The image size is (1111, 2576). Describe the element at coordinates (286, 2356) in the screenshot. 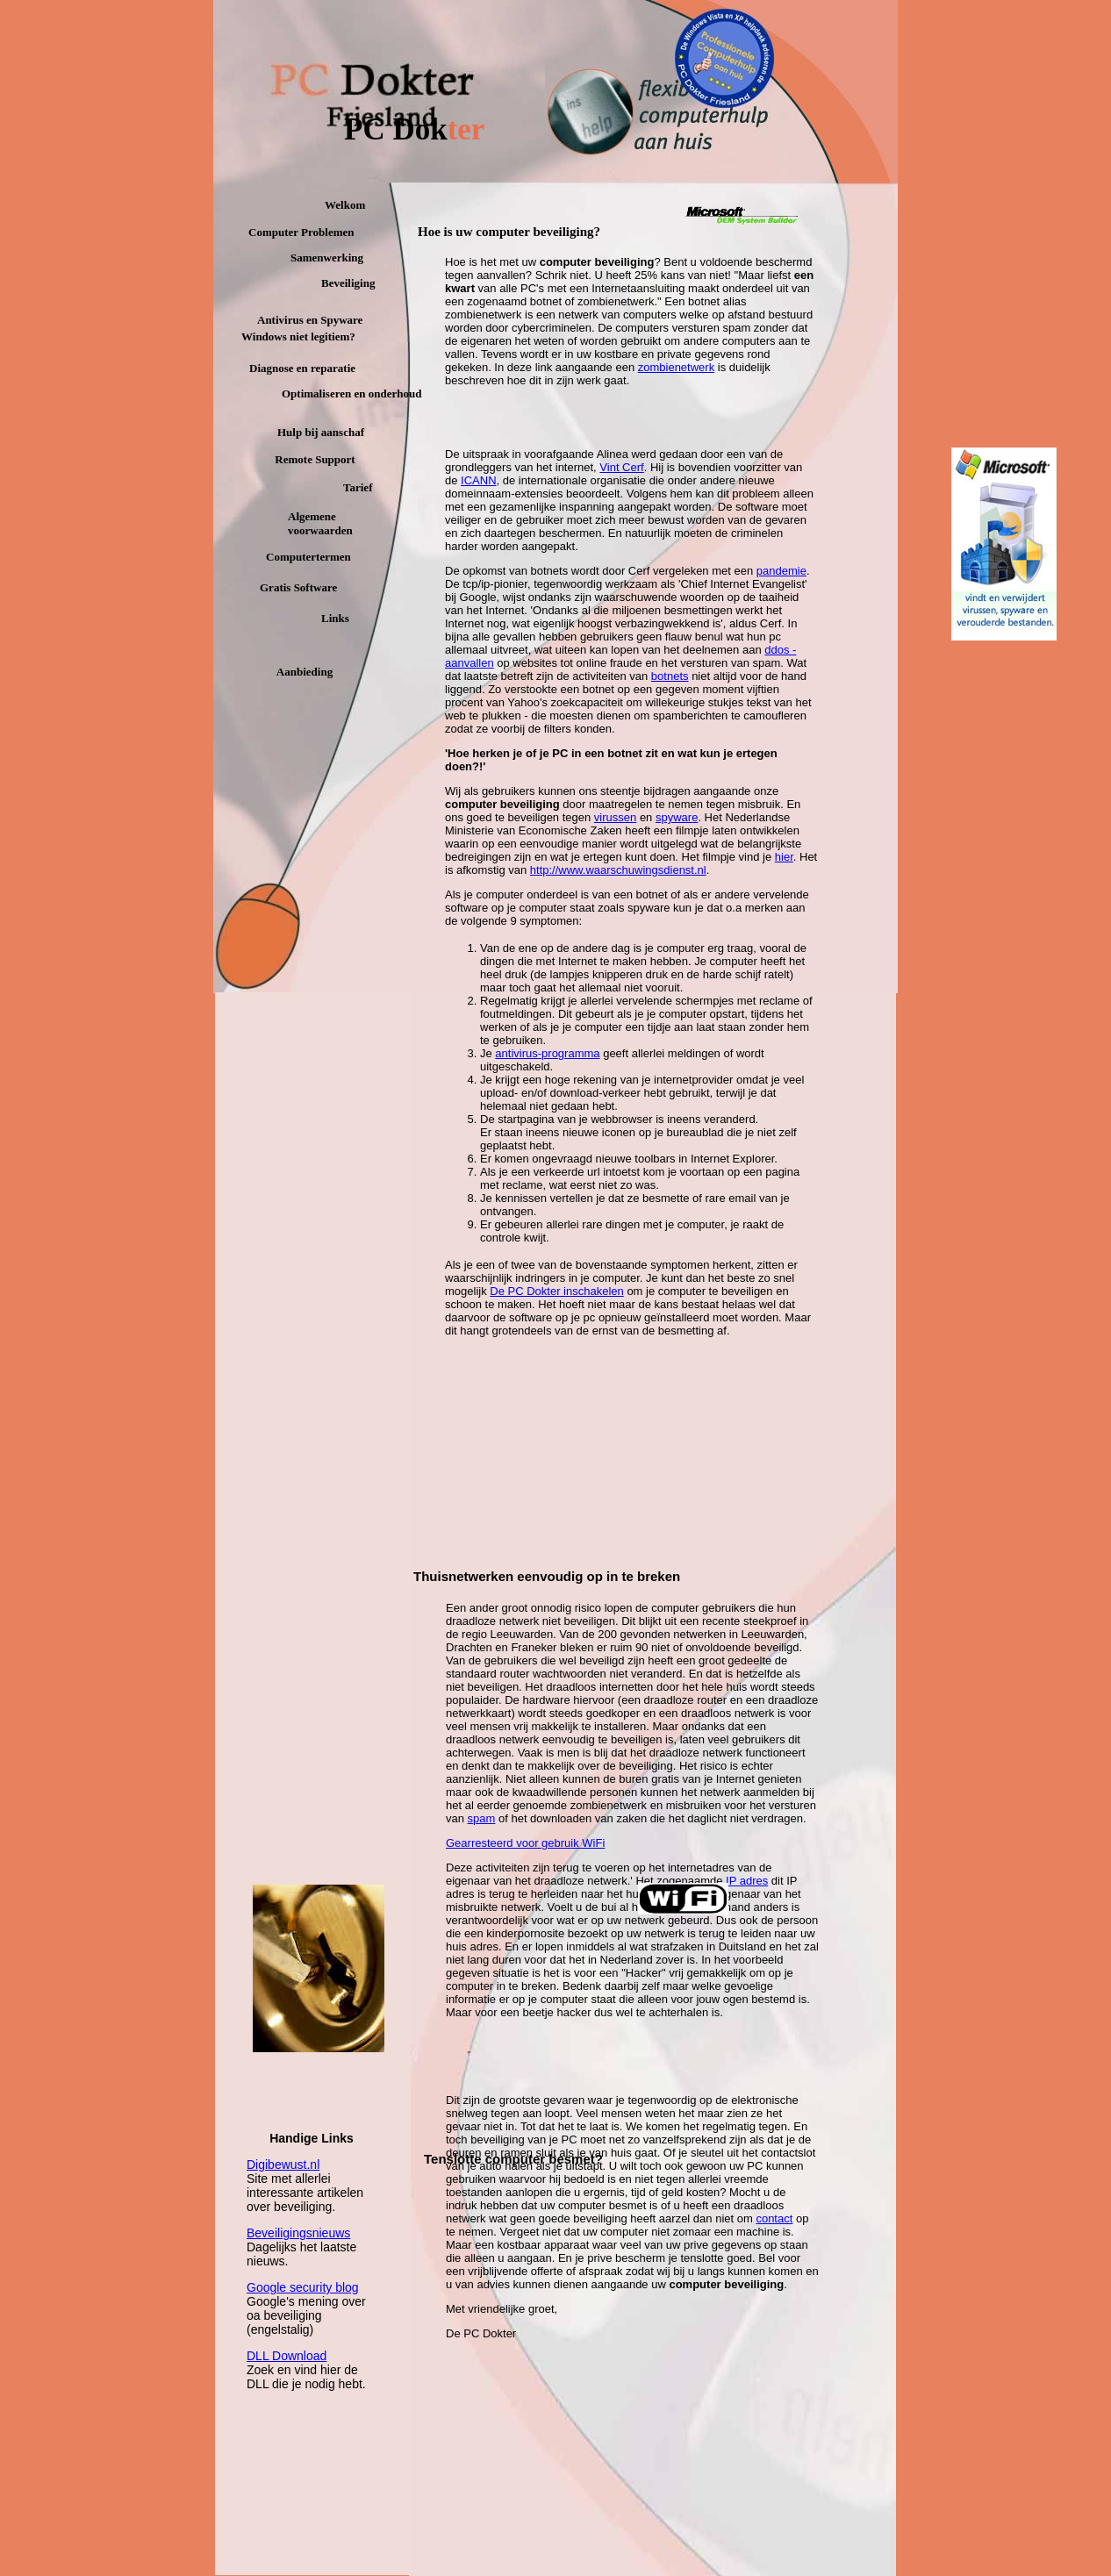

I see `DLL Download` at that location.